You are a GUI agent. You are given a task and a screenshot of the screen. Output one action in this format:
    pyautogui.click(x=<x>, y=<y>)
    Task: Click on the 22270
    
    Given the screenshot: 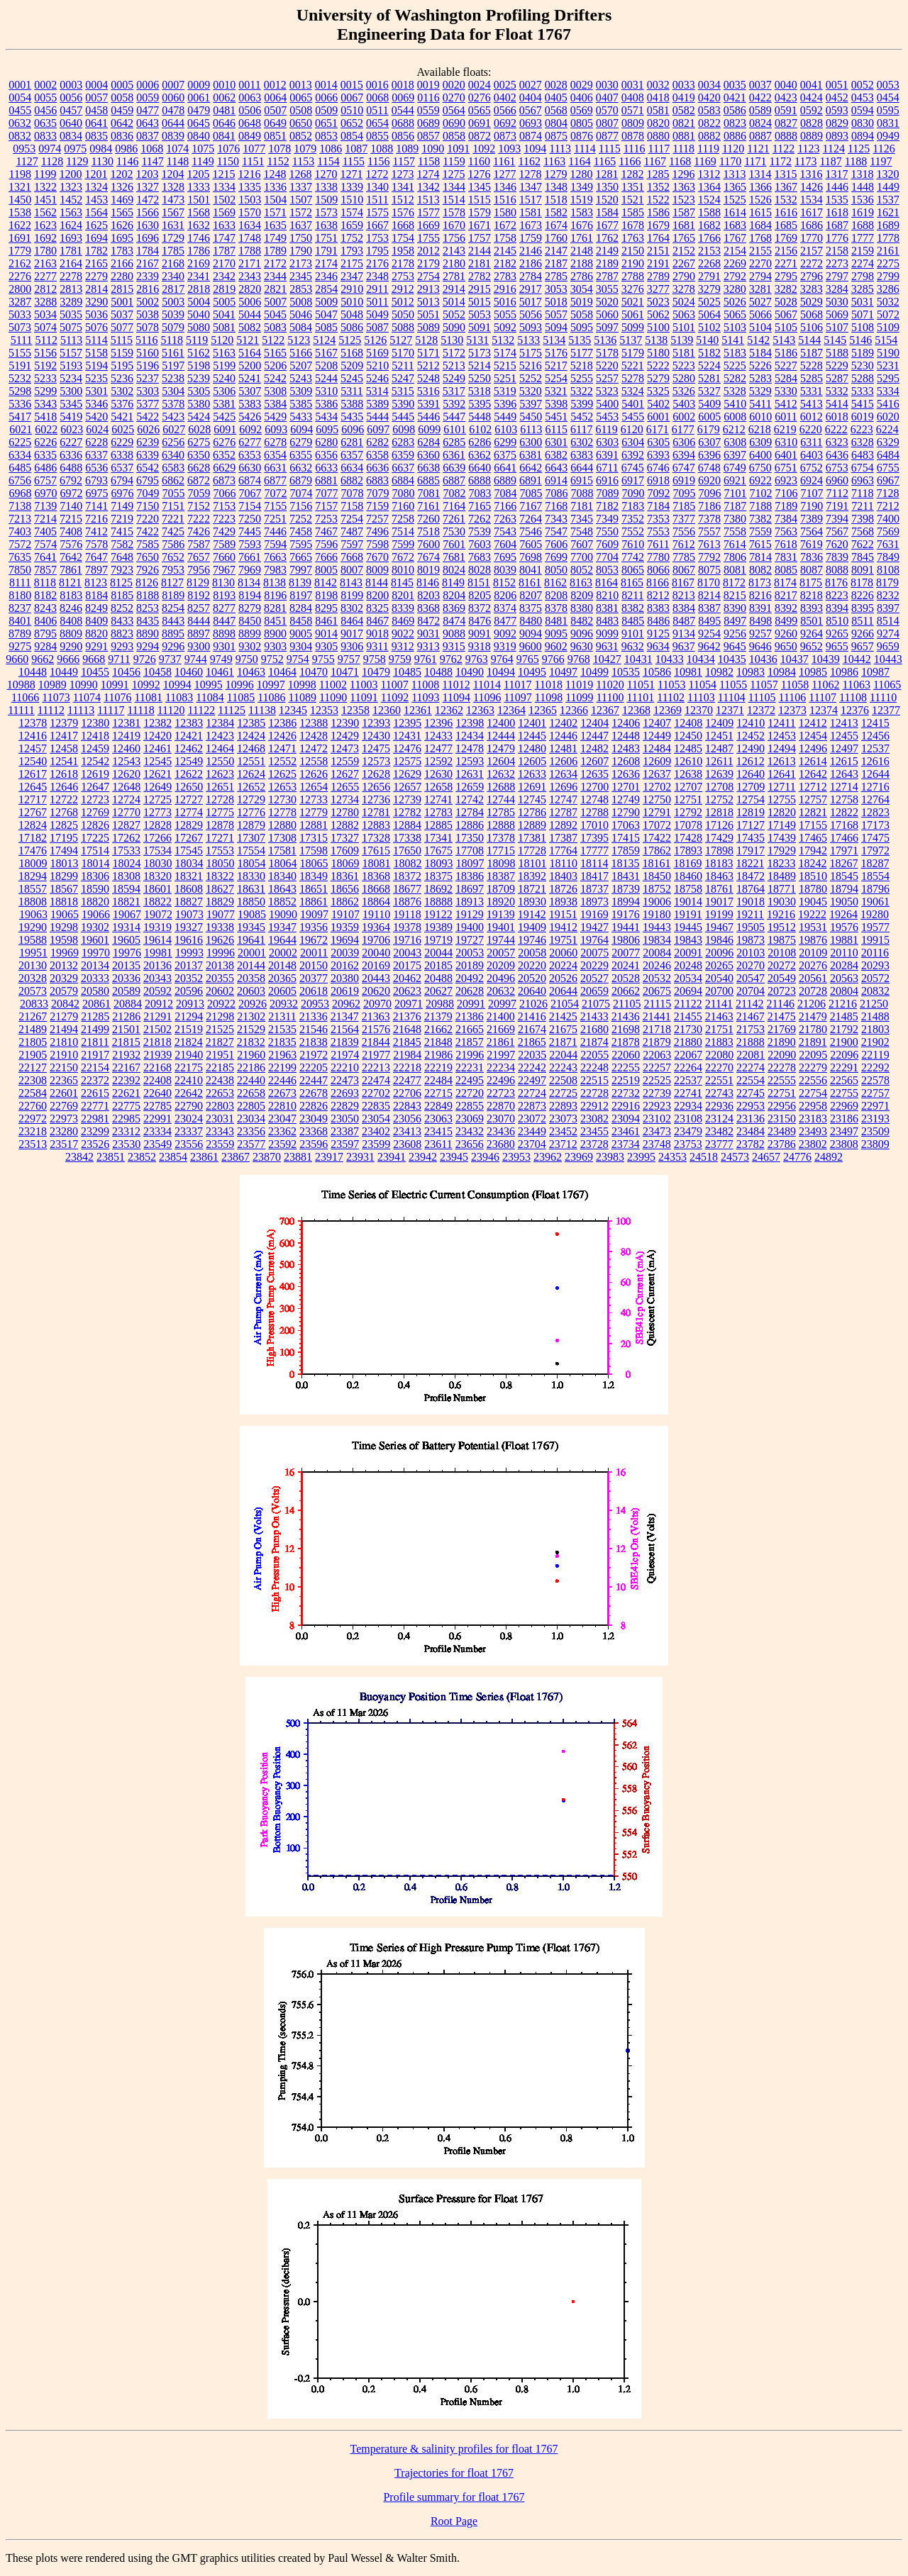 What is the action you would take?
    pyautogui.click(x=719, y=1067)
    